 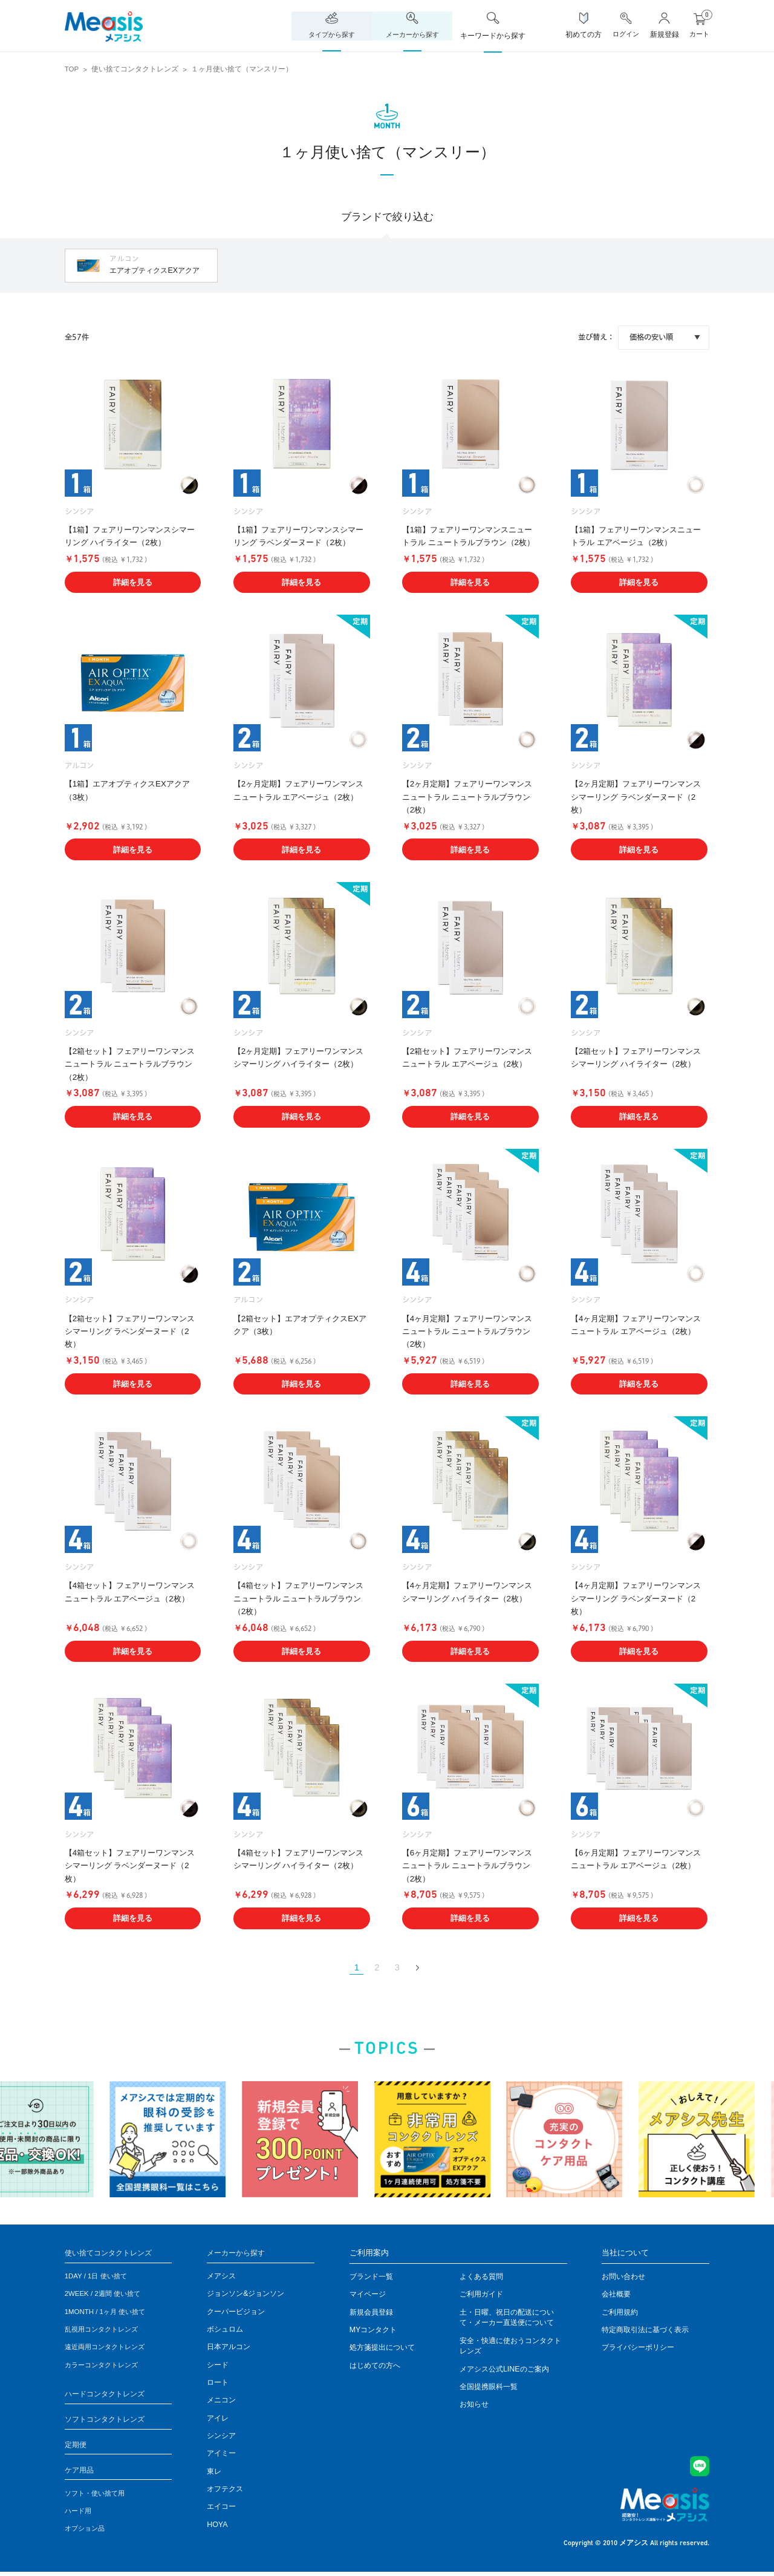 What do you see at coordinates (616, 2295) in the screenshot?
I see `会社概要` at bounding box center [616, 2295].